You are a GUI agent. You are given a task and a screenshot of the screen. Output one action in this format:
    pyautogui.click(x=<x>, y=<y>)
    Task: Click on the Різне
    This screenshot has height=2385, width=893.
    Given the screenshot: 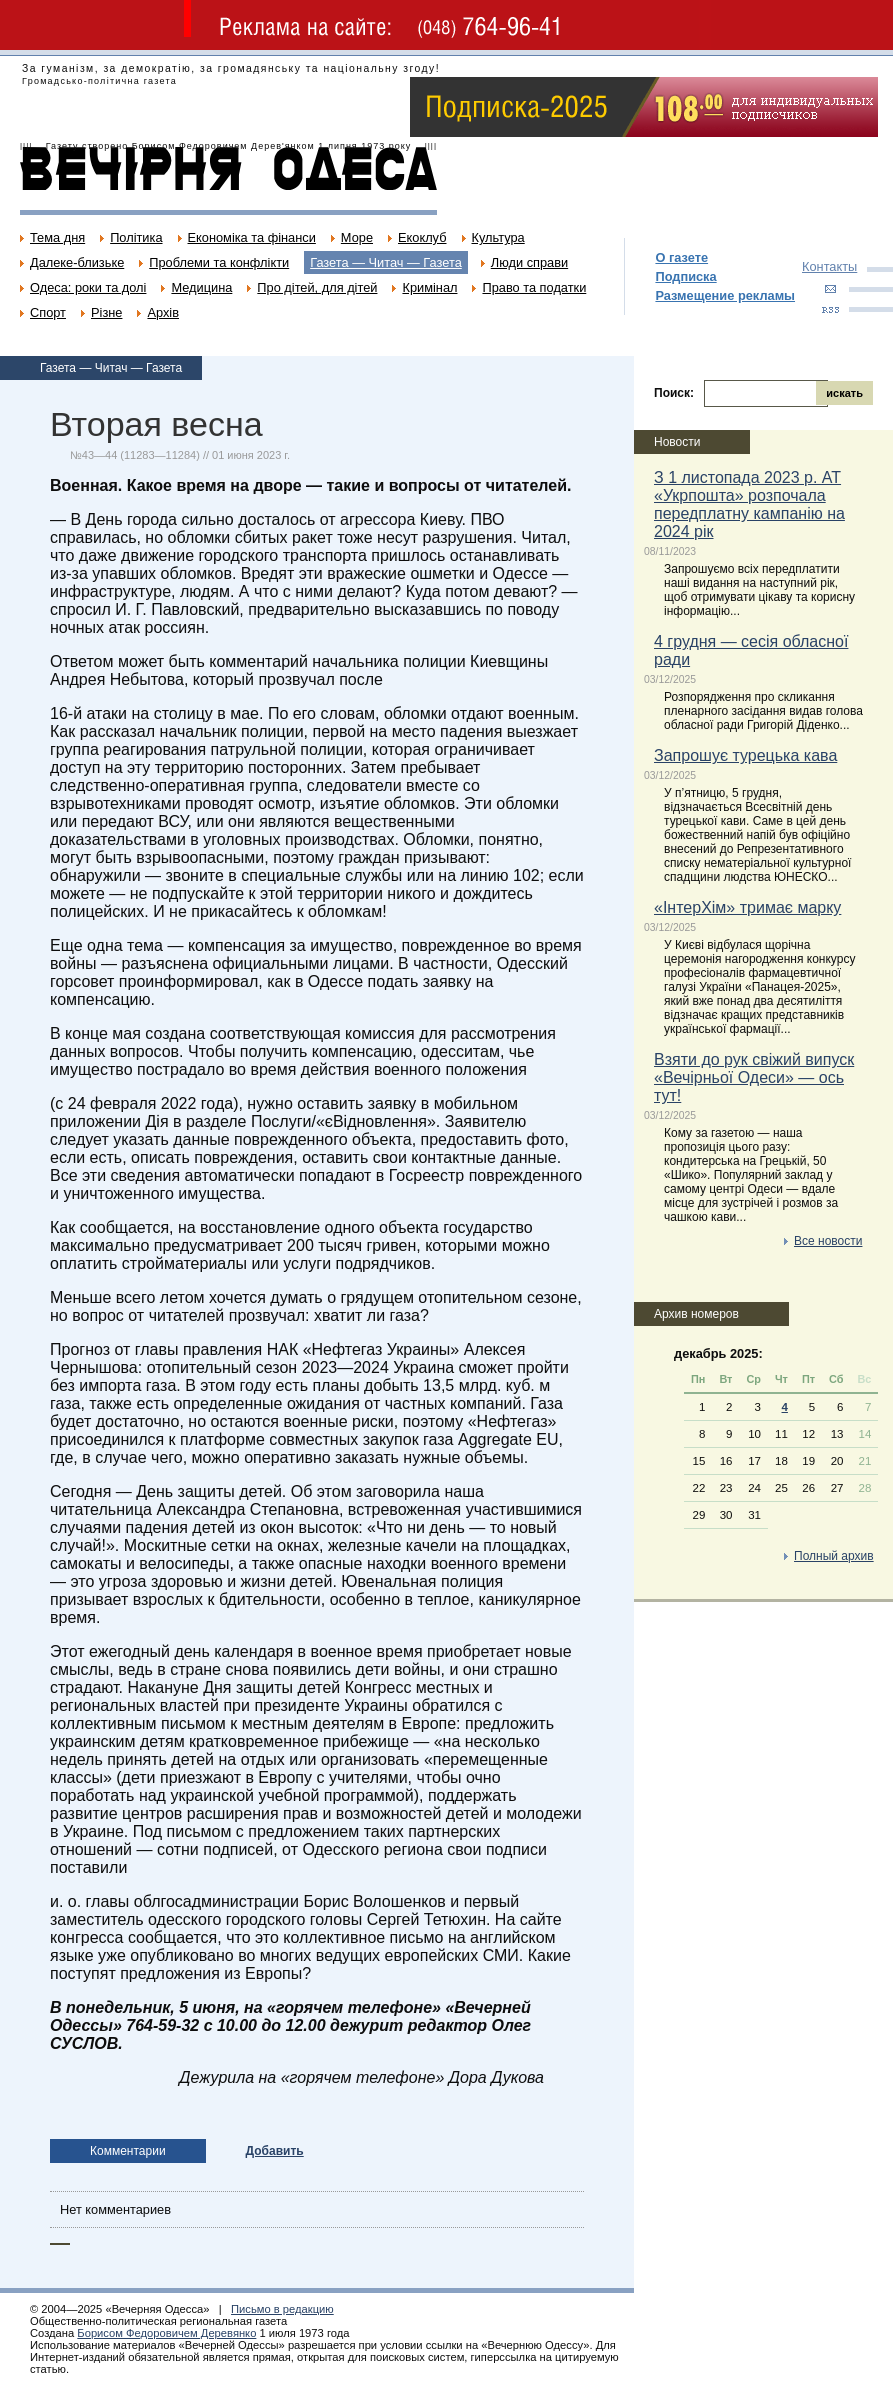 What is the action you would take?
    pyautogui.click(x=106, y=312)
    